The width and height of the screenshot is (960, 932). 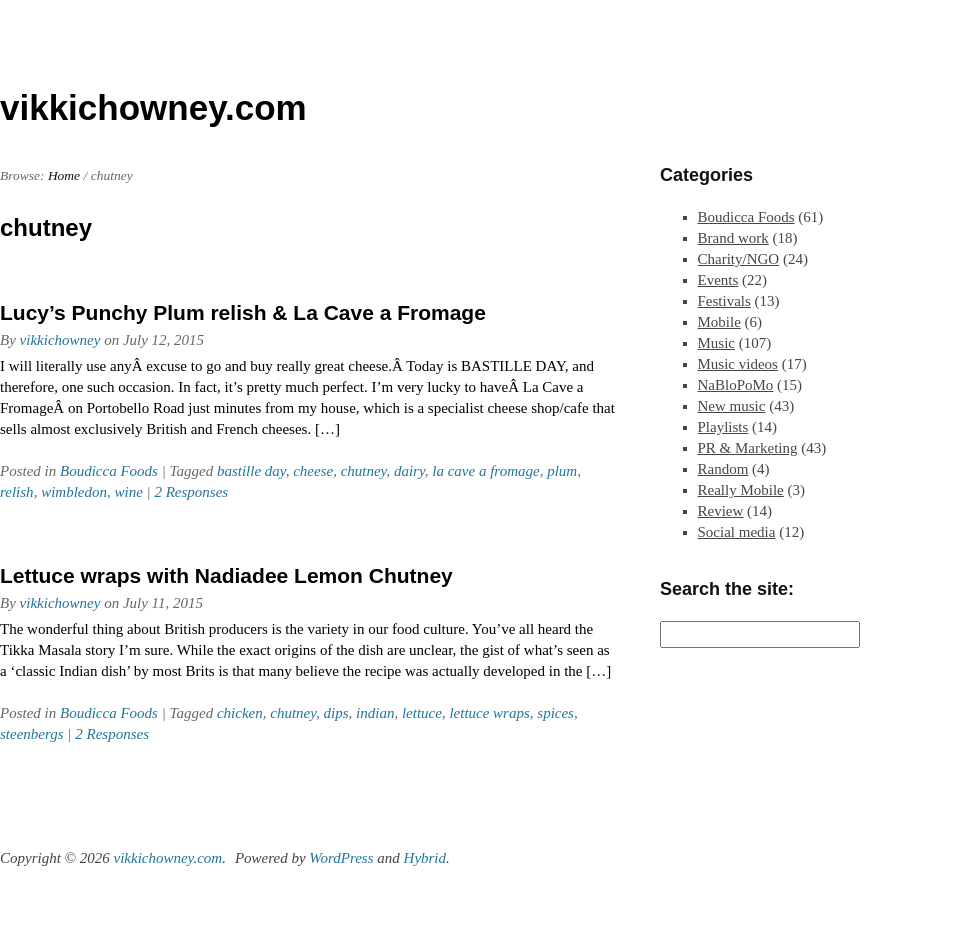 What do you see at coordinates (422, 713) in the screenshot?
I see `lettuce` at bounding box center [422, 713].